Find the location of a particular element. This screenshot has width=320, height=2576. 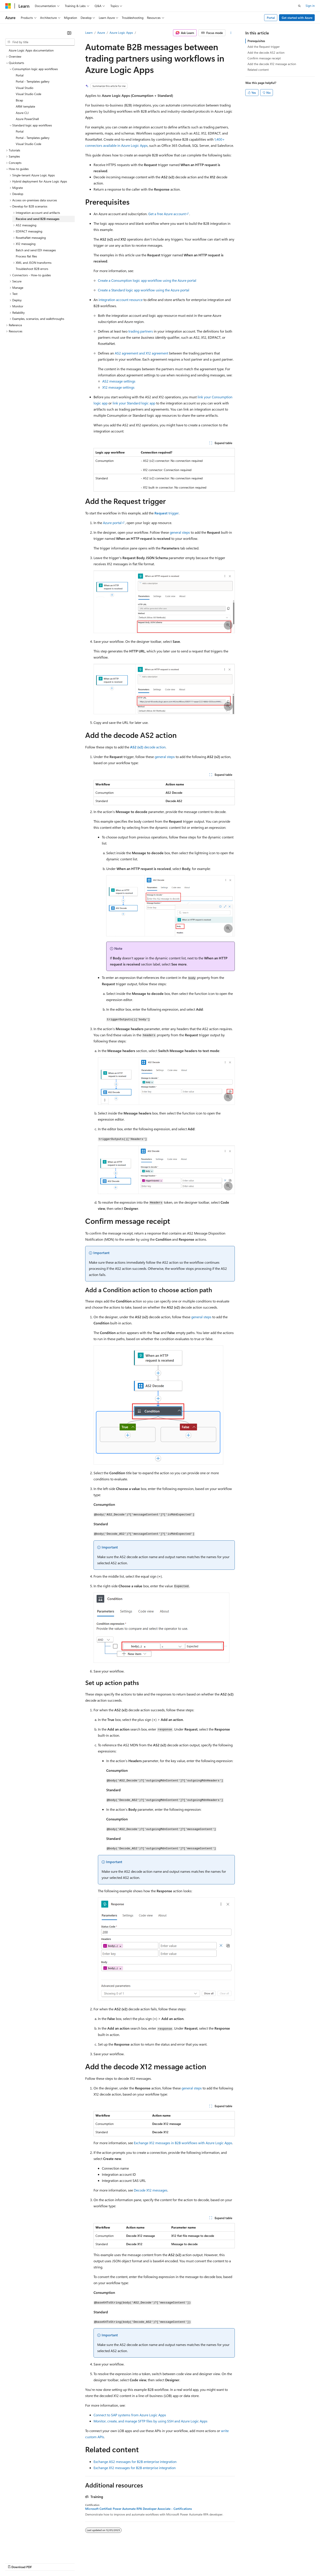

Azure CLI [treeitem] is located at coordinates (22, 113).